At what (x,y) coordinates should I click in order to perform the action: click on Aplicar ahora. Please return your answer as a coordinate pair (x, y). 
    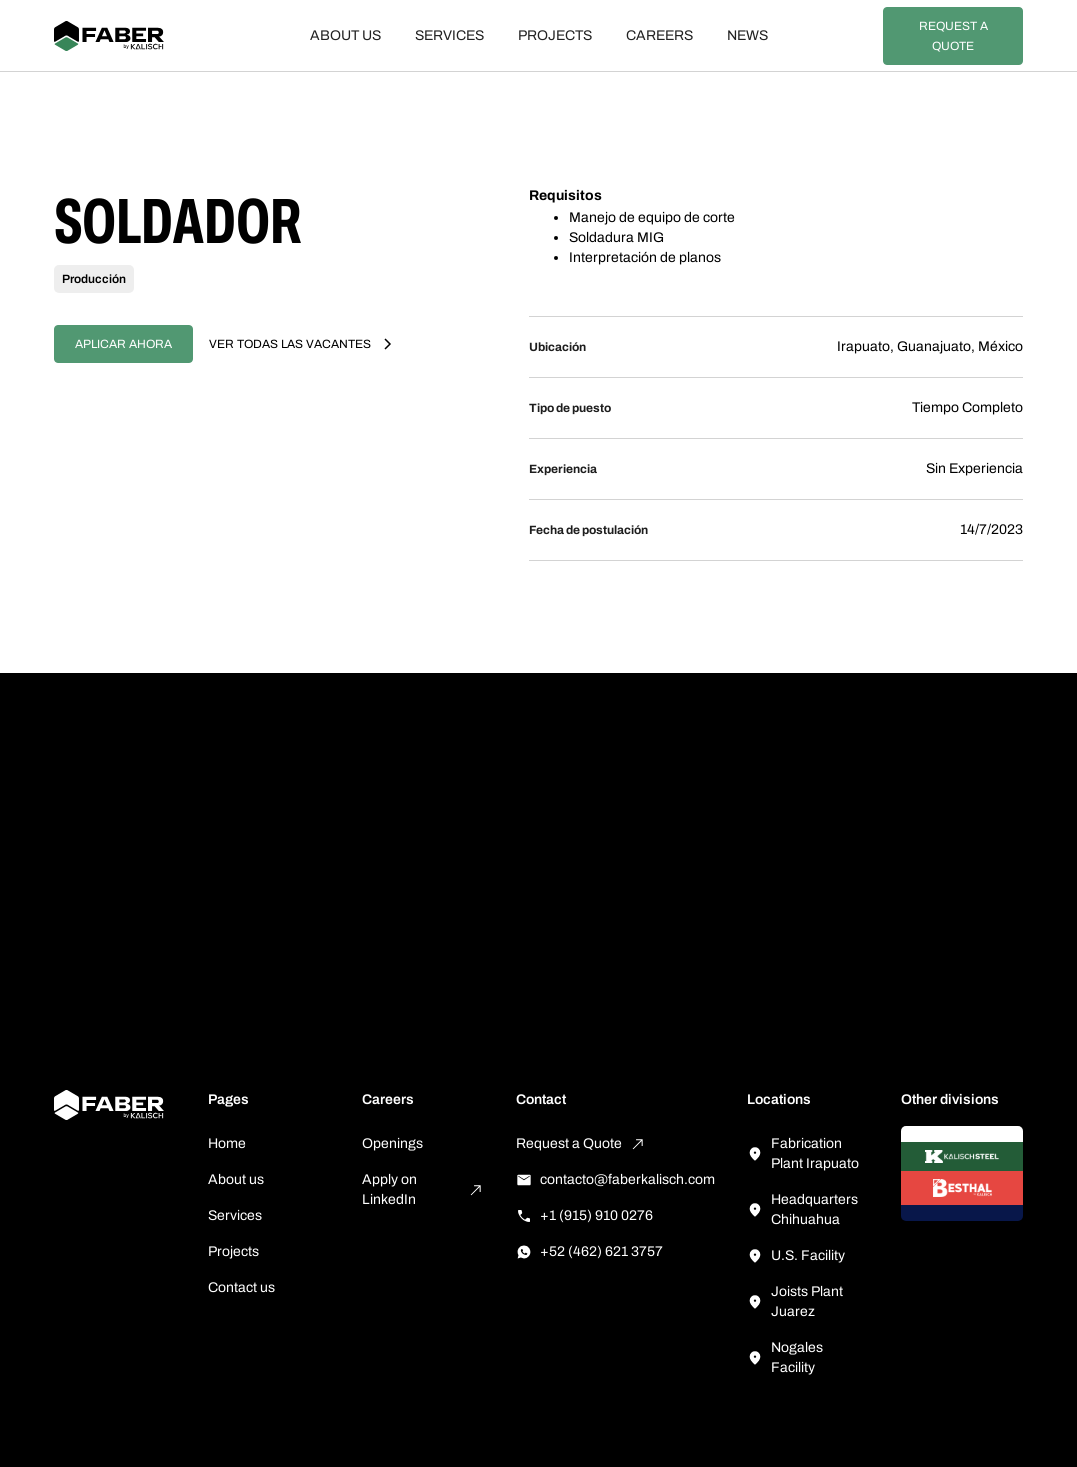
    Looking at the image, I should click on (123, 344).